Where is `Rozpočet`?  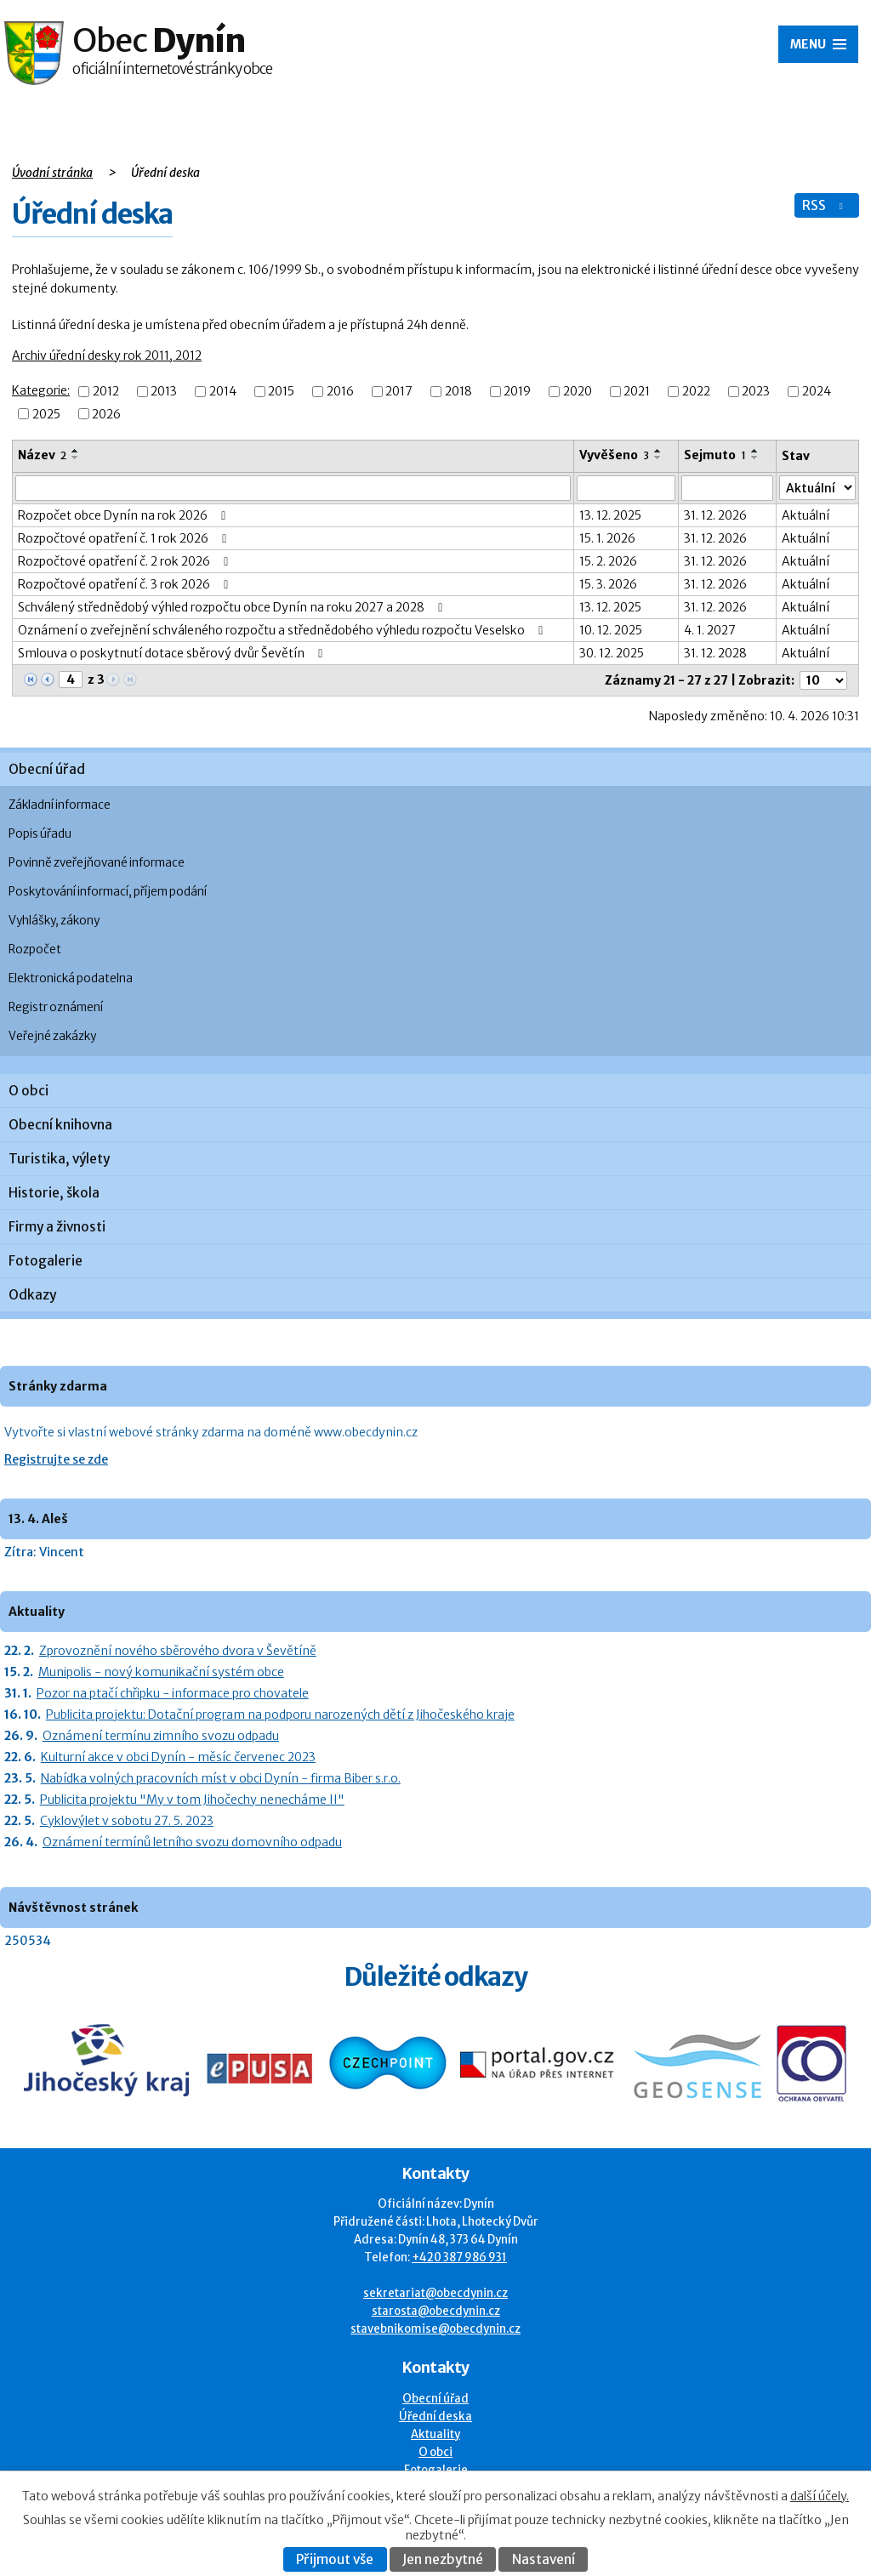
Rozpočet is located at coordinates (35, 949).